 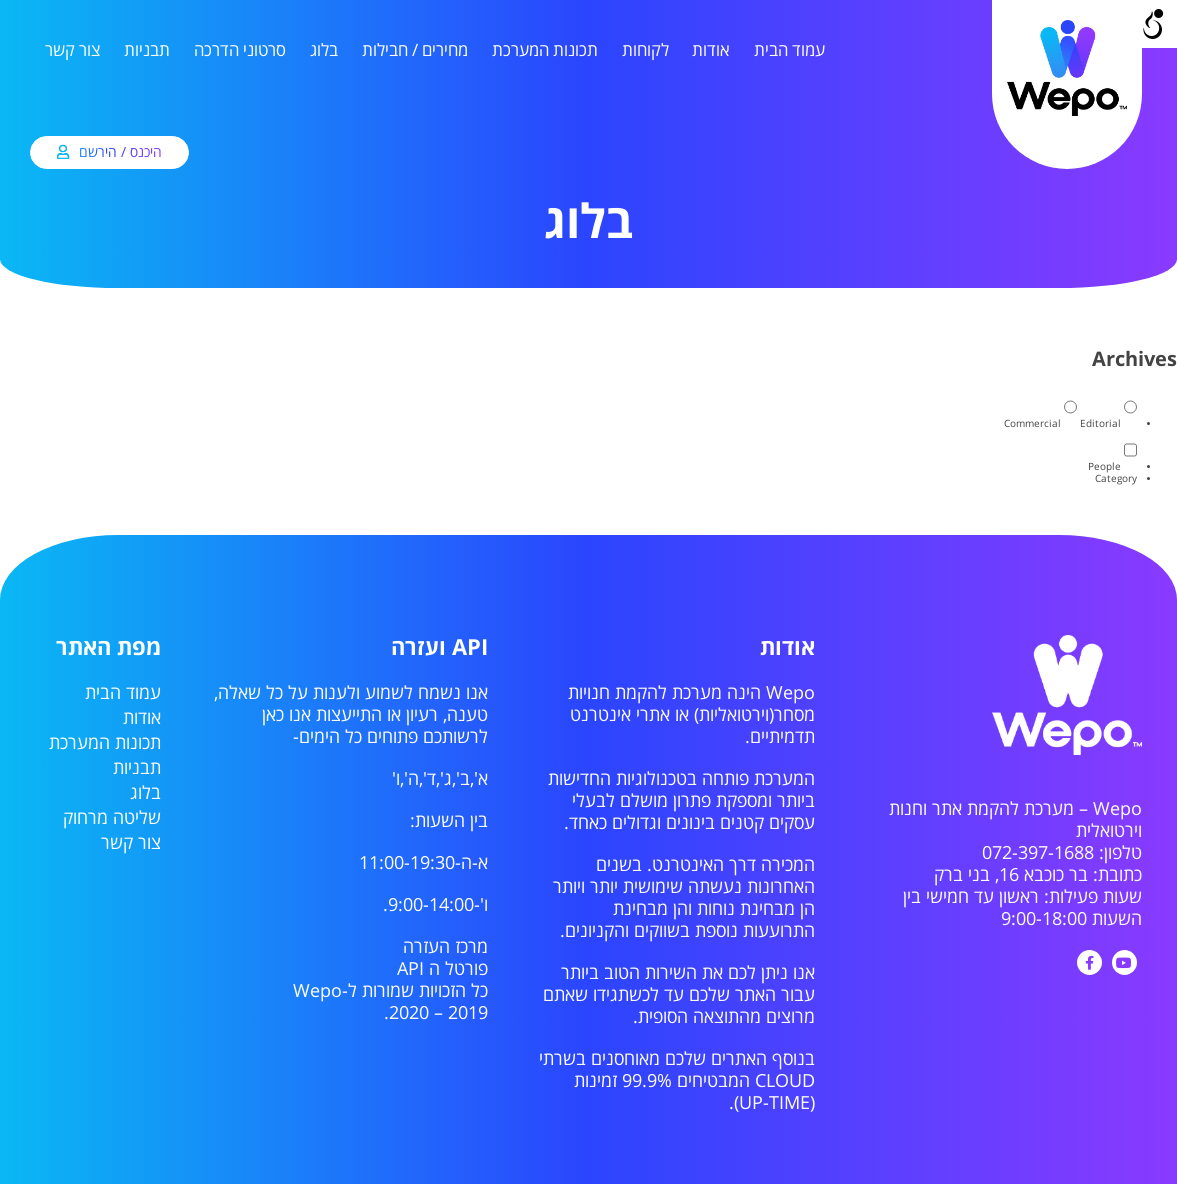 What do you see at coordinates (112, 818) in the screenshot?
I see `שליטה מרחוק [link]` at bounding box center [112, 818].